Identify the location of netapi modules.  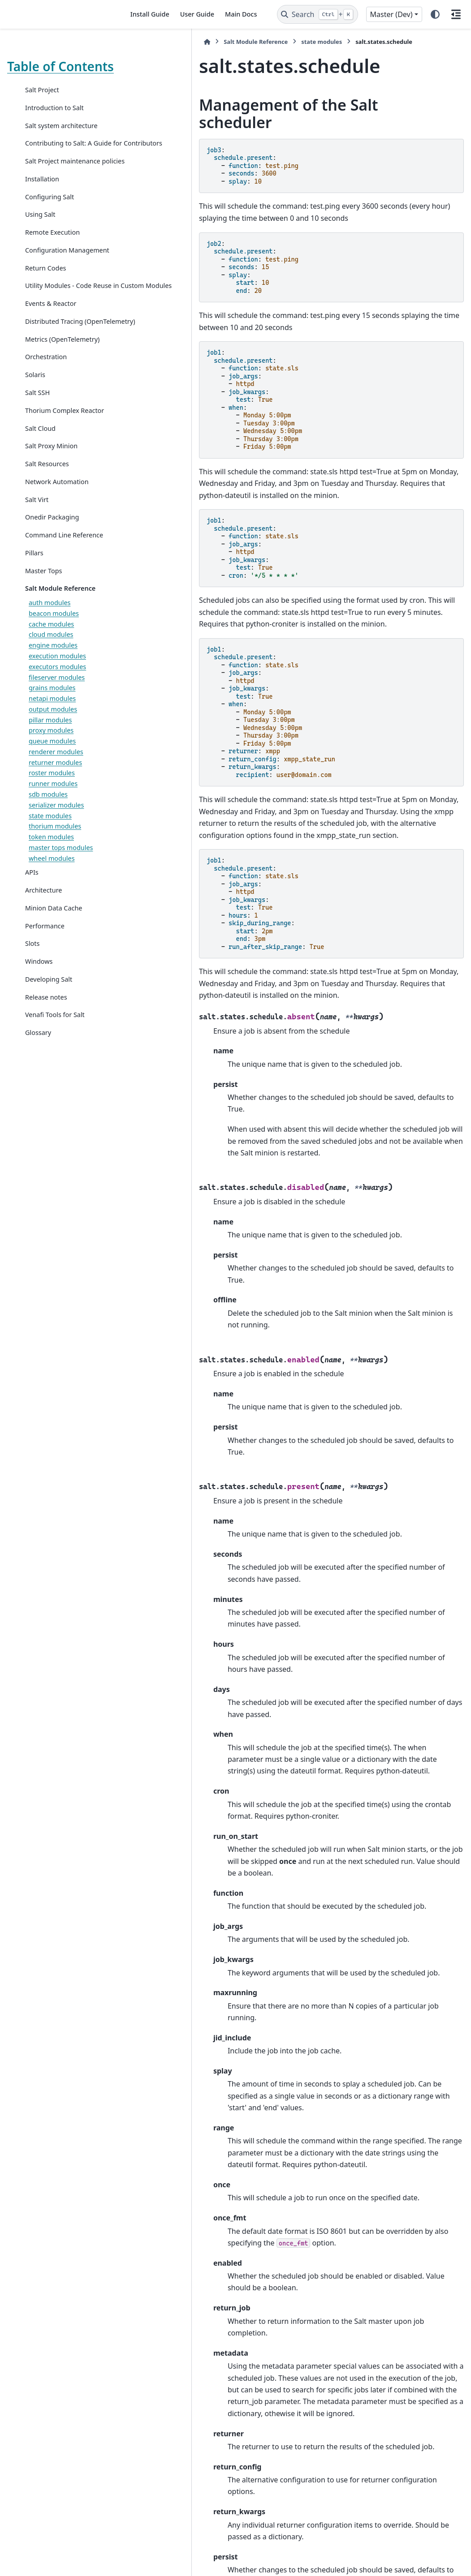
(52, 798).